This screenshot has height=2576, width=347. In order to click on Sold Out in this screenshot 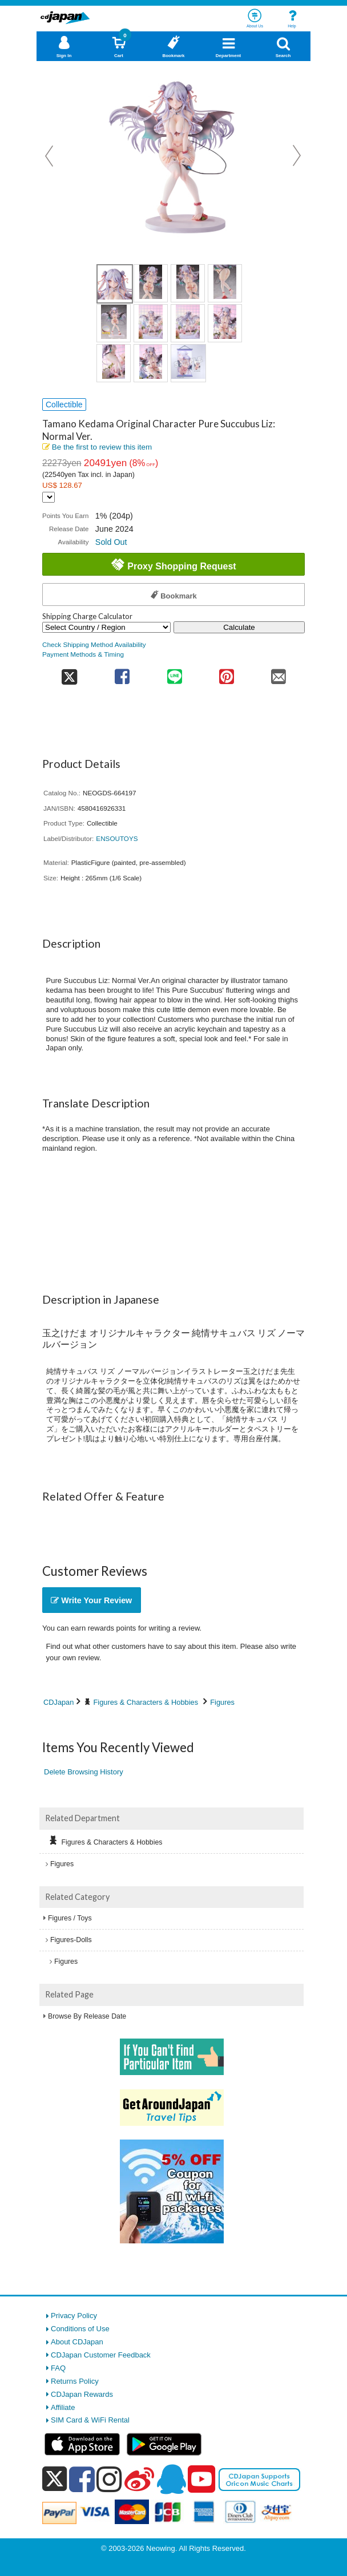, I will do `click(111, 542)`.